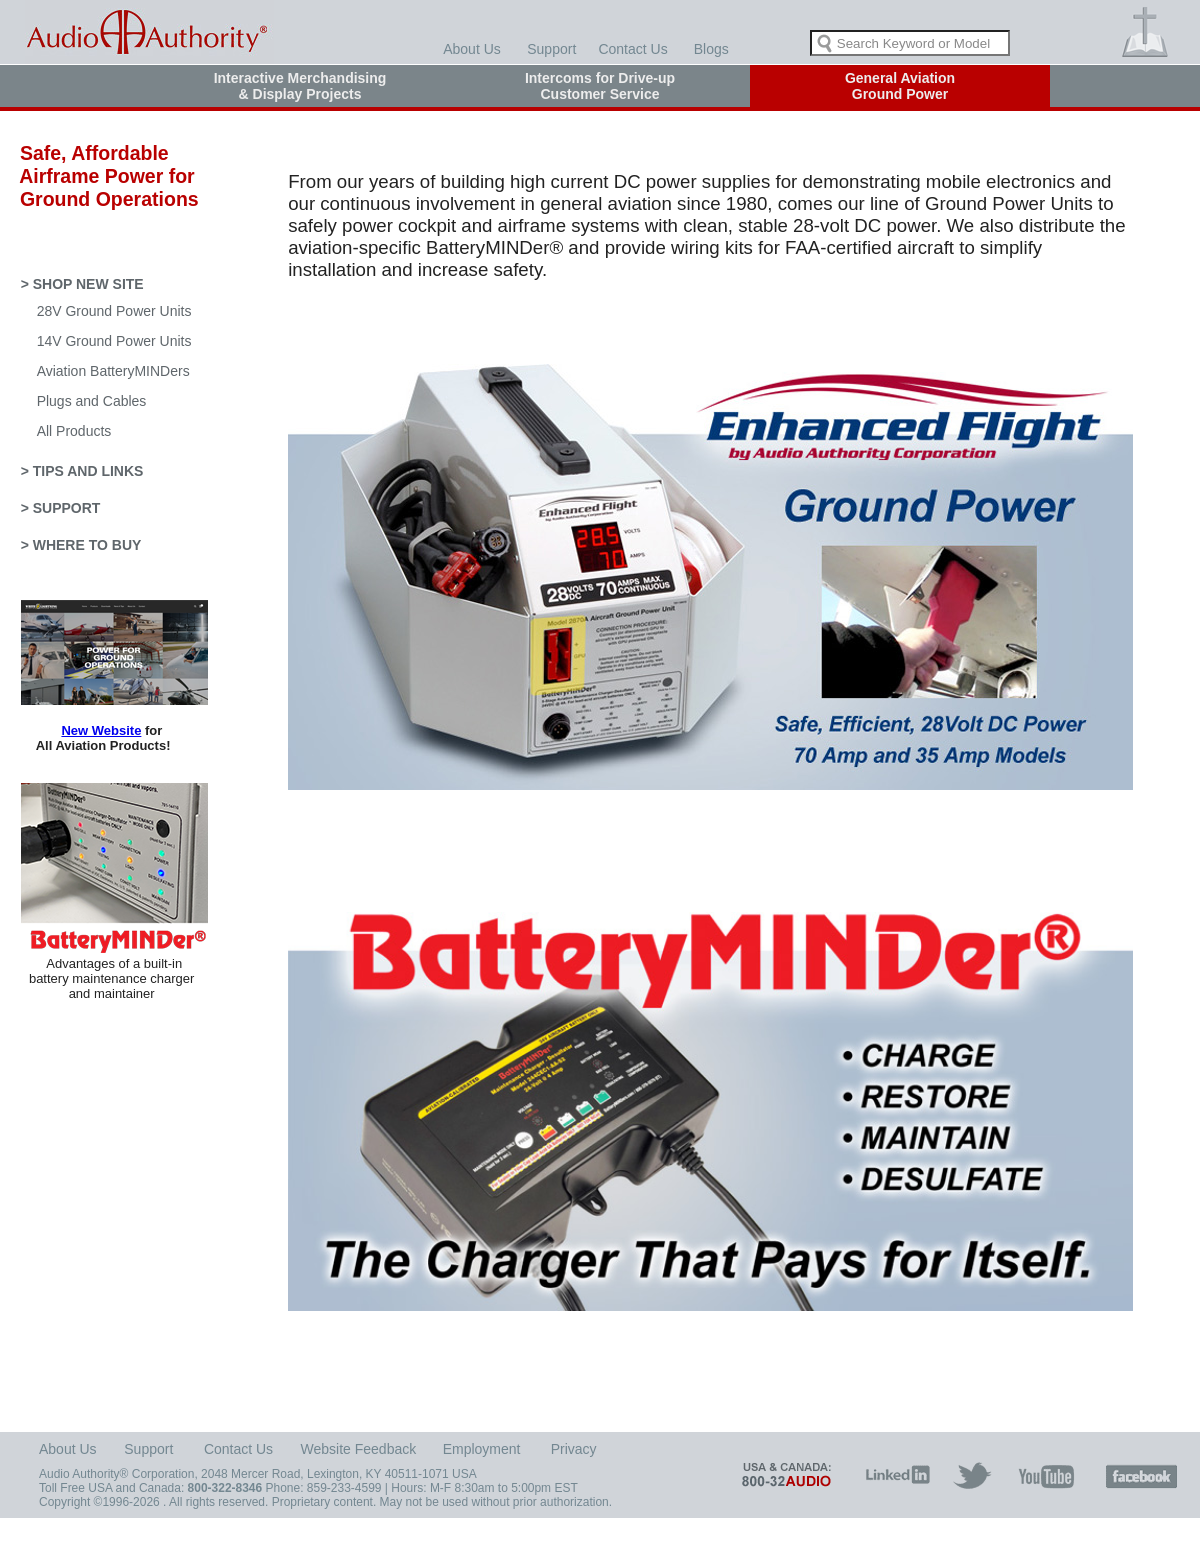 Image resolution: width=1200 pixels, height=1563 pixels. Describe the element at coordinates (114, 311) in the screenshot. I see `28V Ground Power Units` at that location.